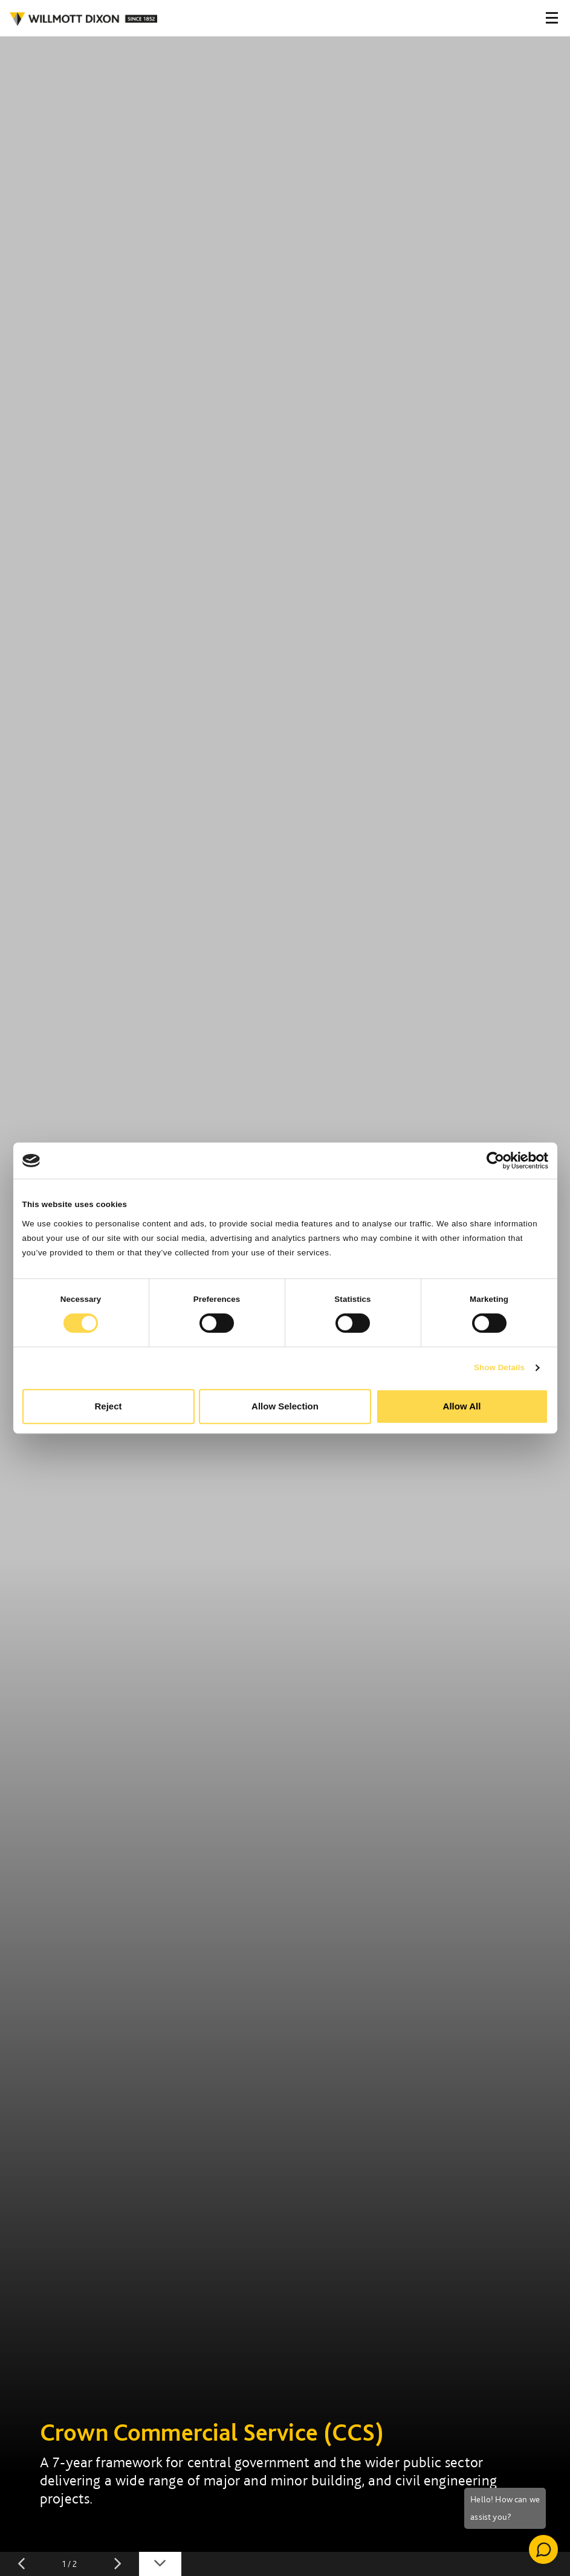  Describe the element at coordinates (83, 19) in the screenshot. I see `WILLMOT DIXON` at that location.